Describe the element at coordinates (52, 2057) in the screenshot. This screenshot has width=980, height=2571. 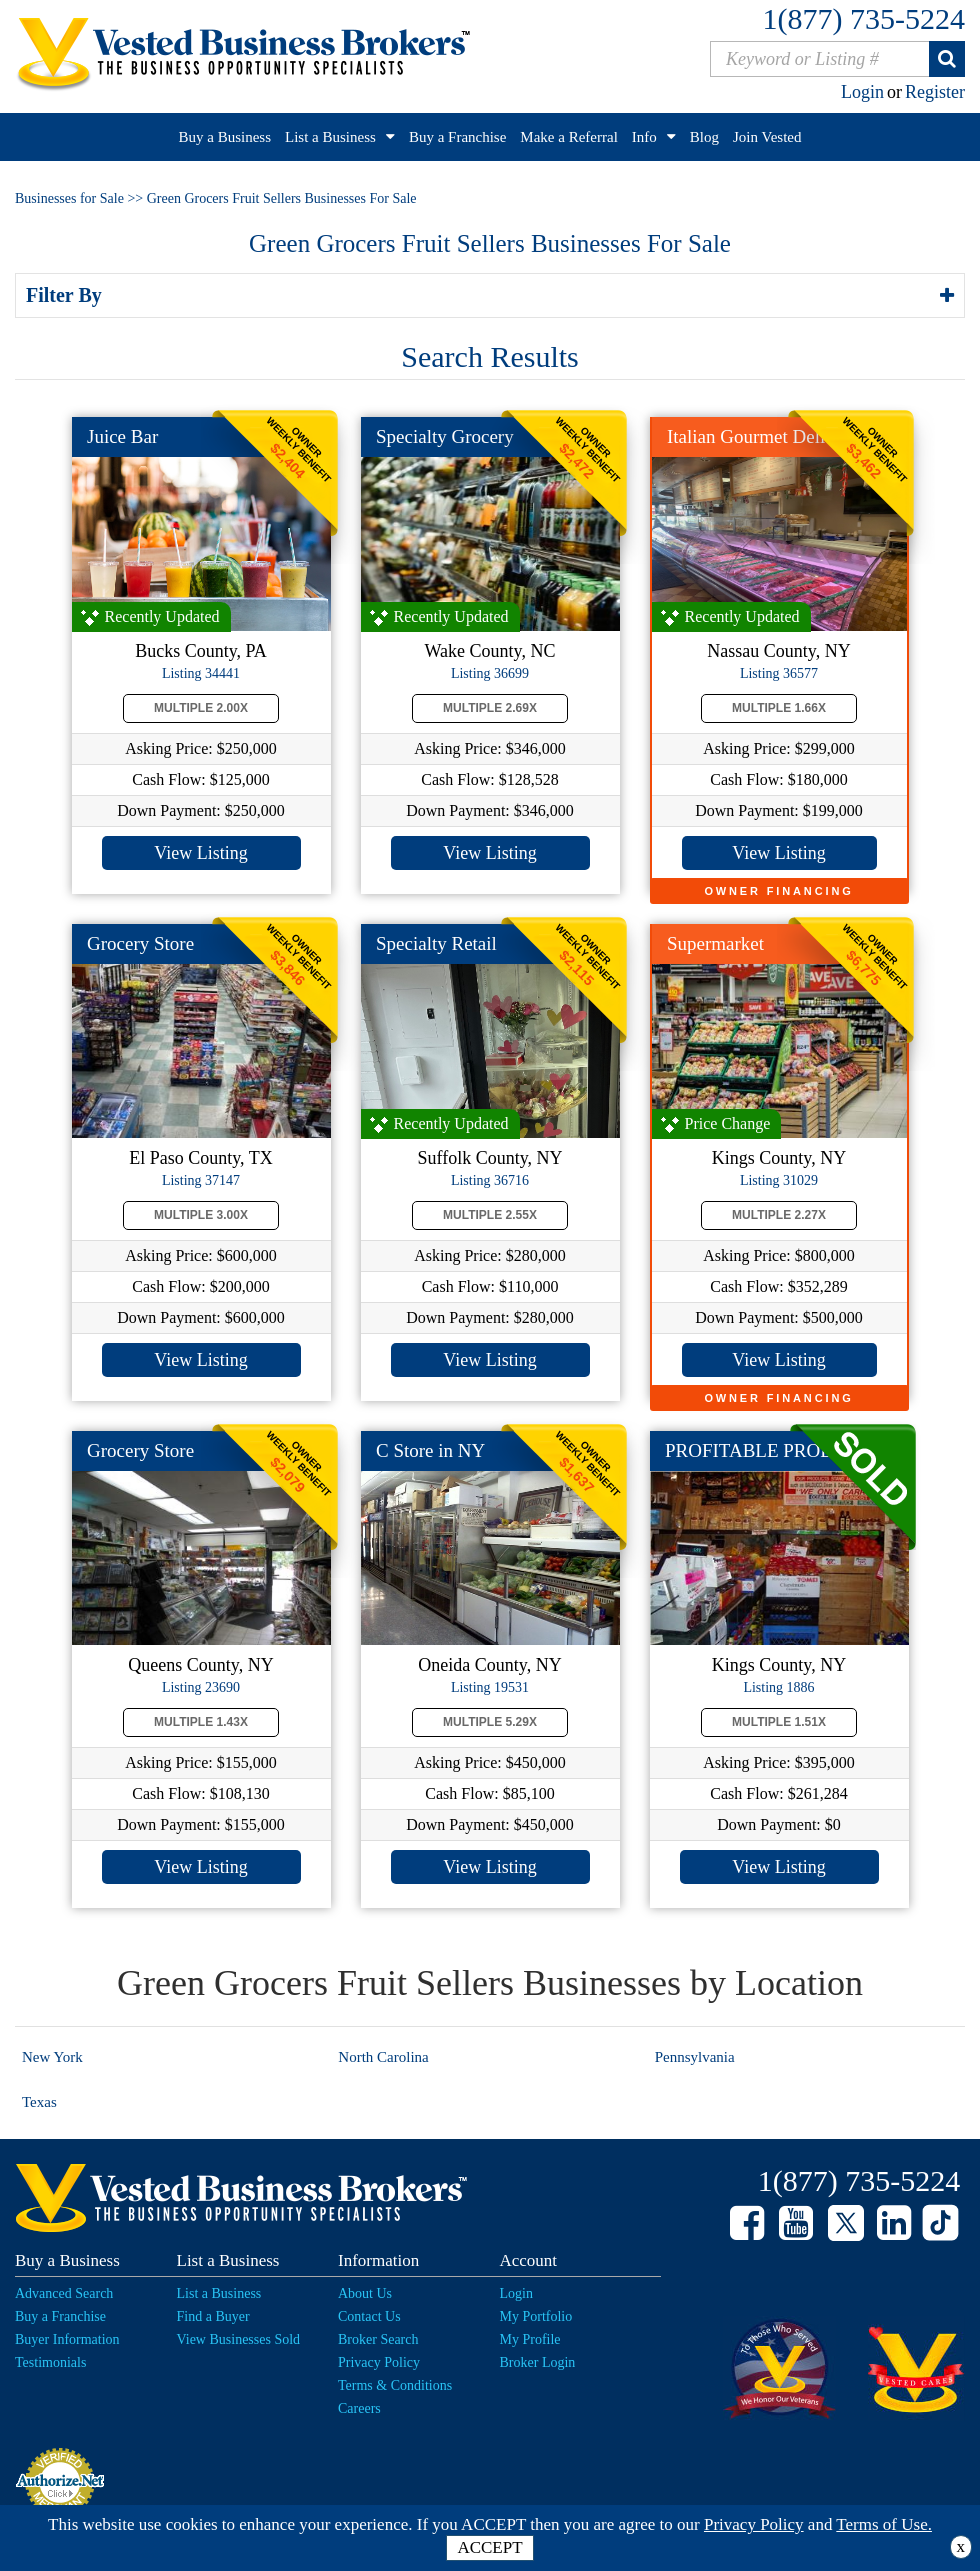
I see `New York` at that location.